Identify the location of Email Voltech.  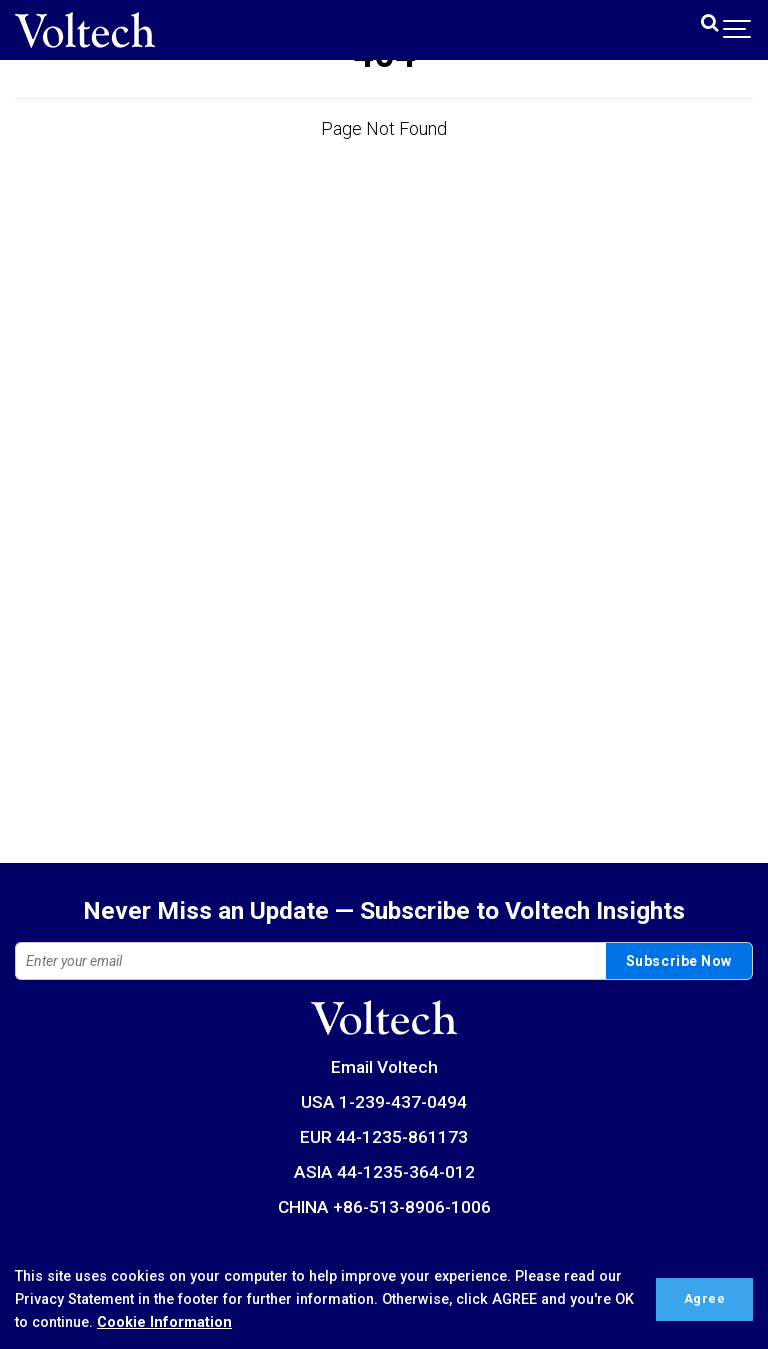
(384, 1067).